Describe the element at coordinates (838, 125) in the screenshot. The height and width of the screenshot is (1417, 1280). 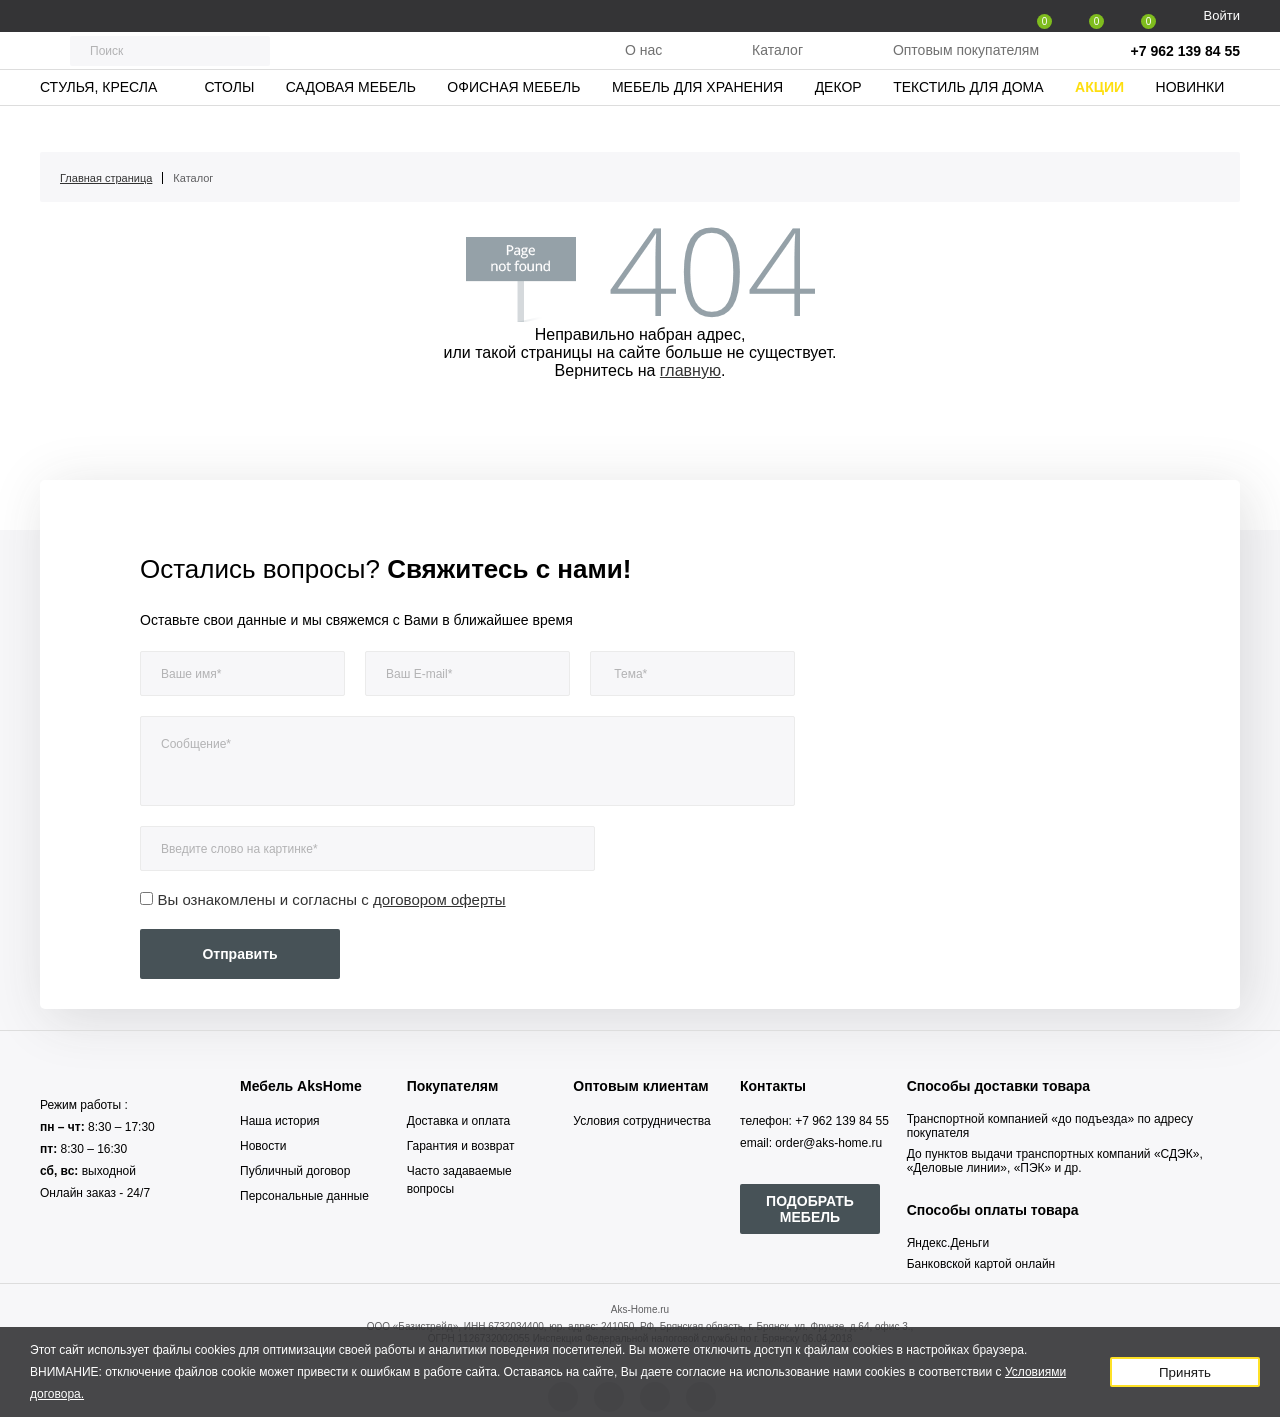
I see `Декор` at that location.